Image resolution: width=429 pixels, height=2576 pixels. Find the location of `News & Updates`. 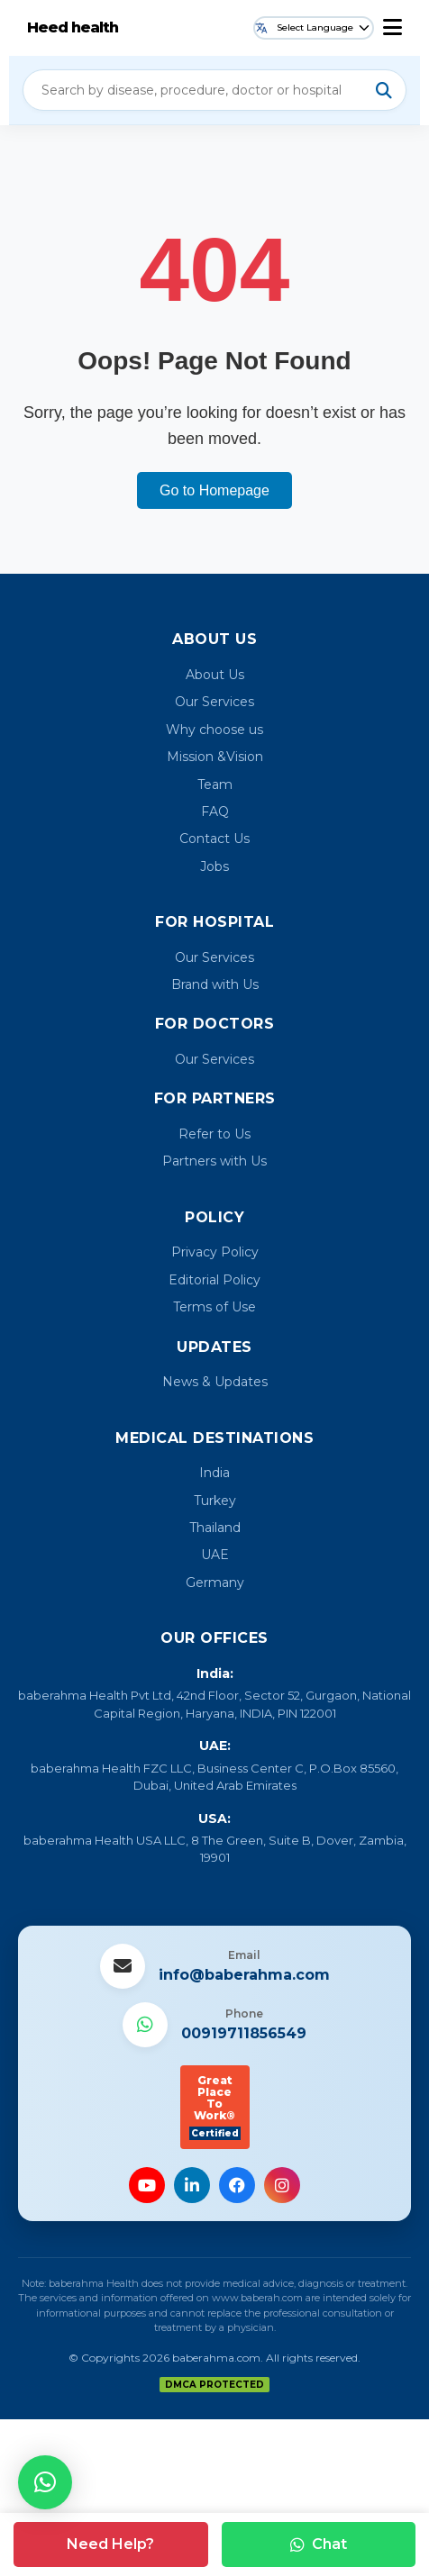

News & Updates is located at coordinates (215, 1382).